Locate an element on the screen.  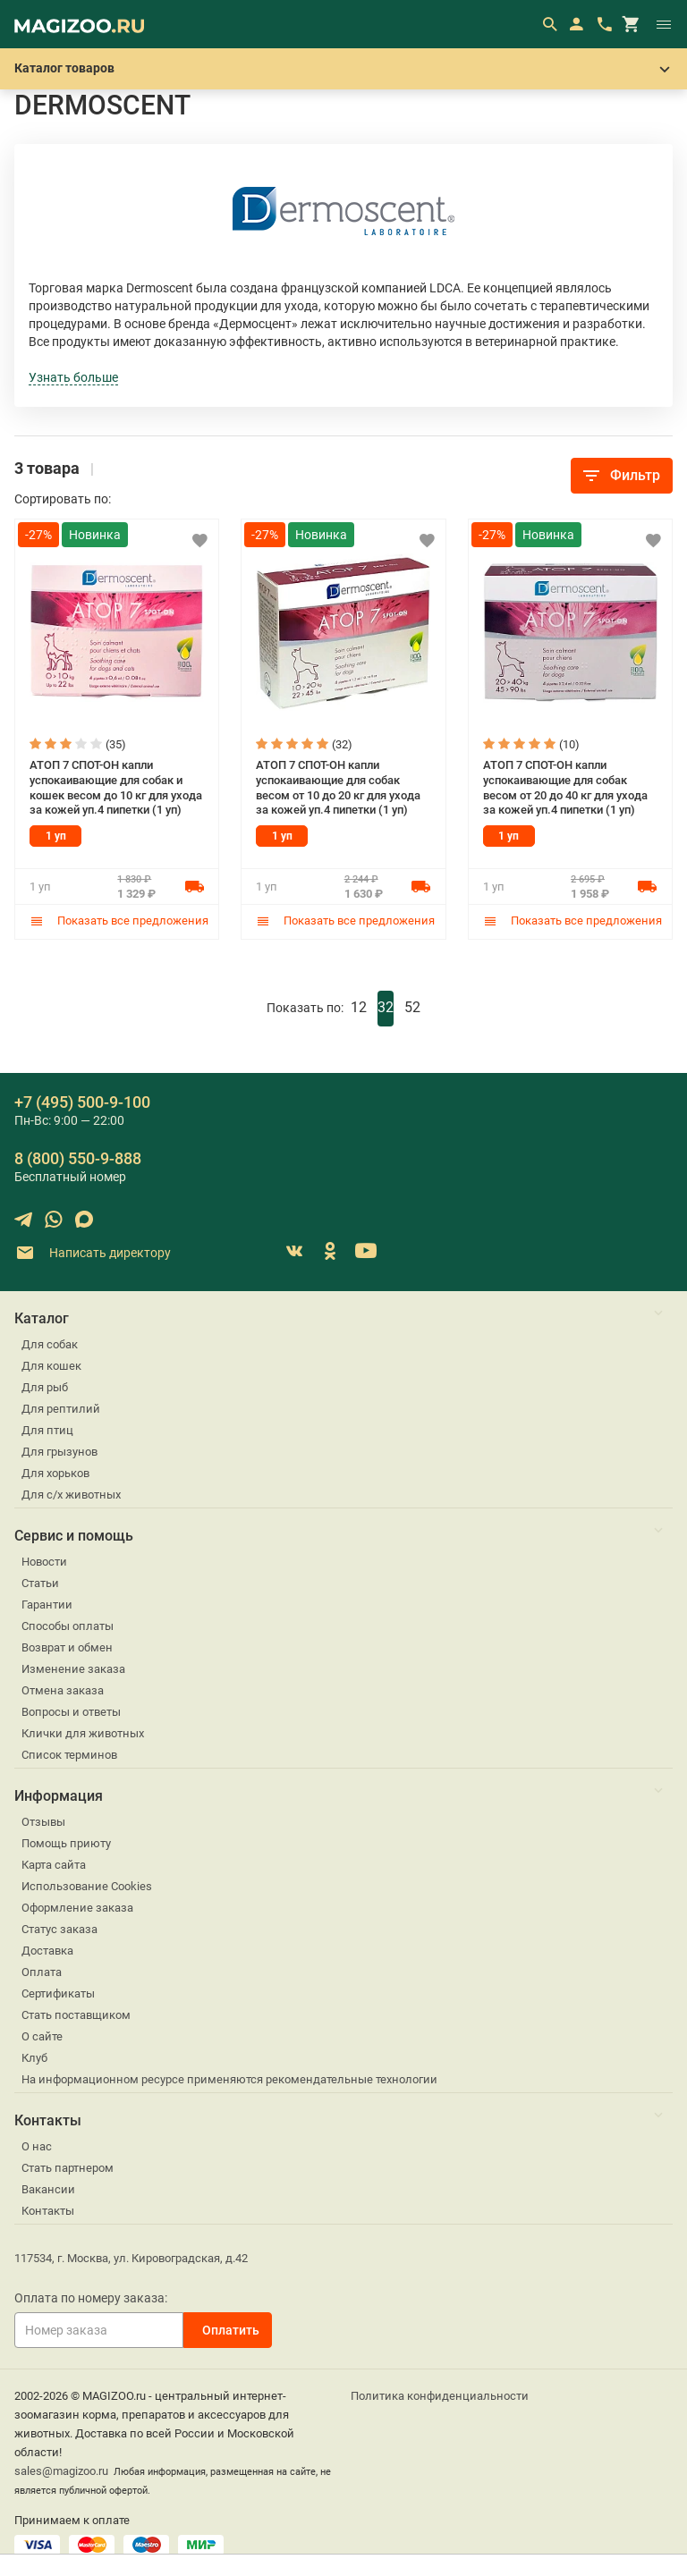
Оплата по номеру заказа: is located at coordinates (90, 2297).